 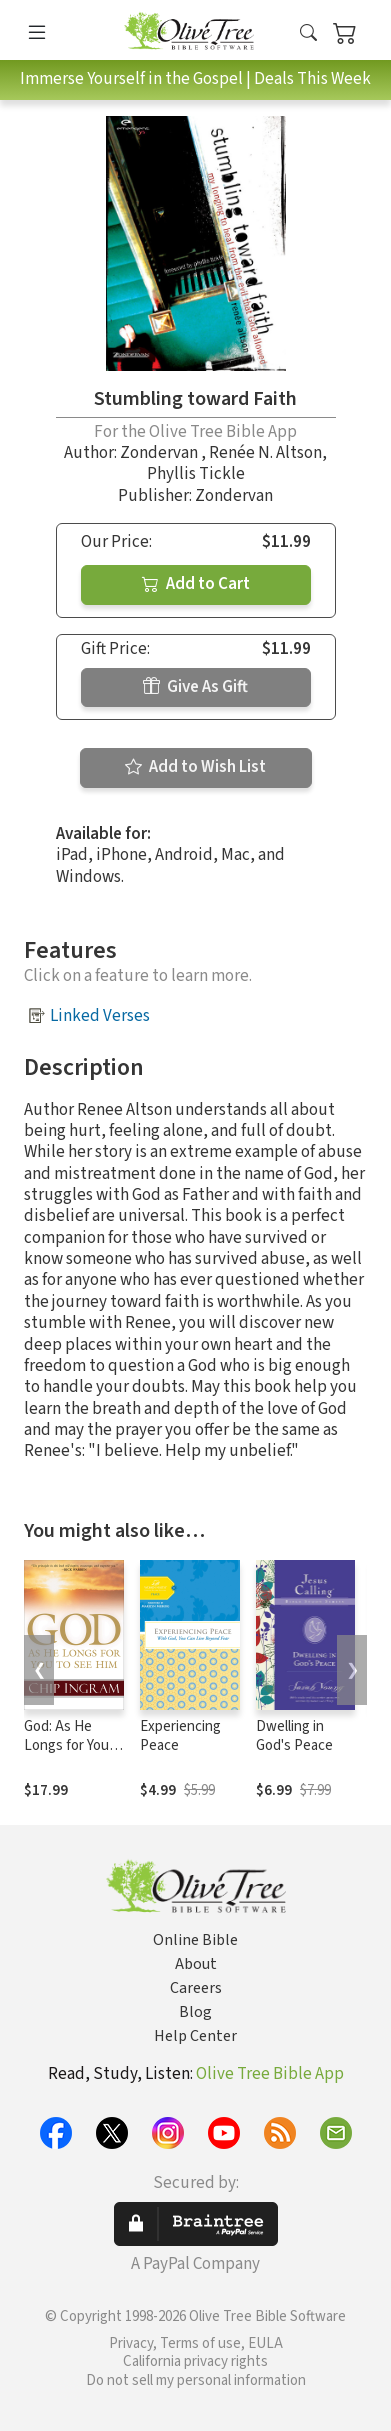 I want to click on Phyllis Tickle, so click(x=196, y=474).